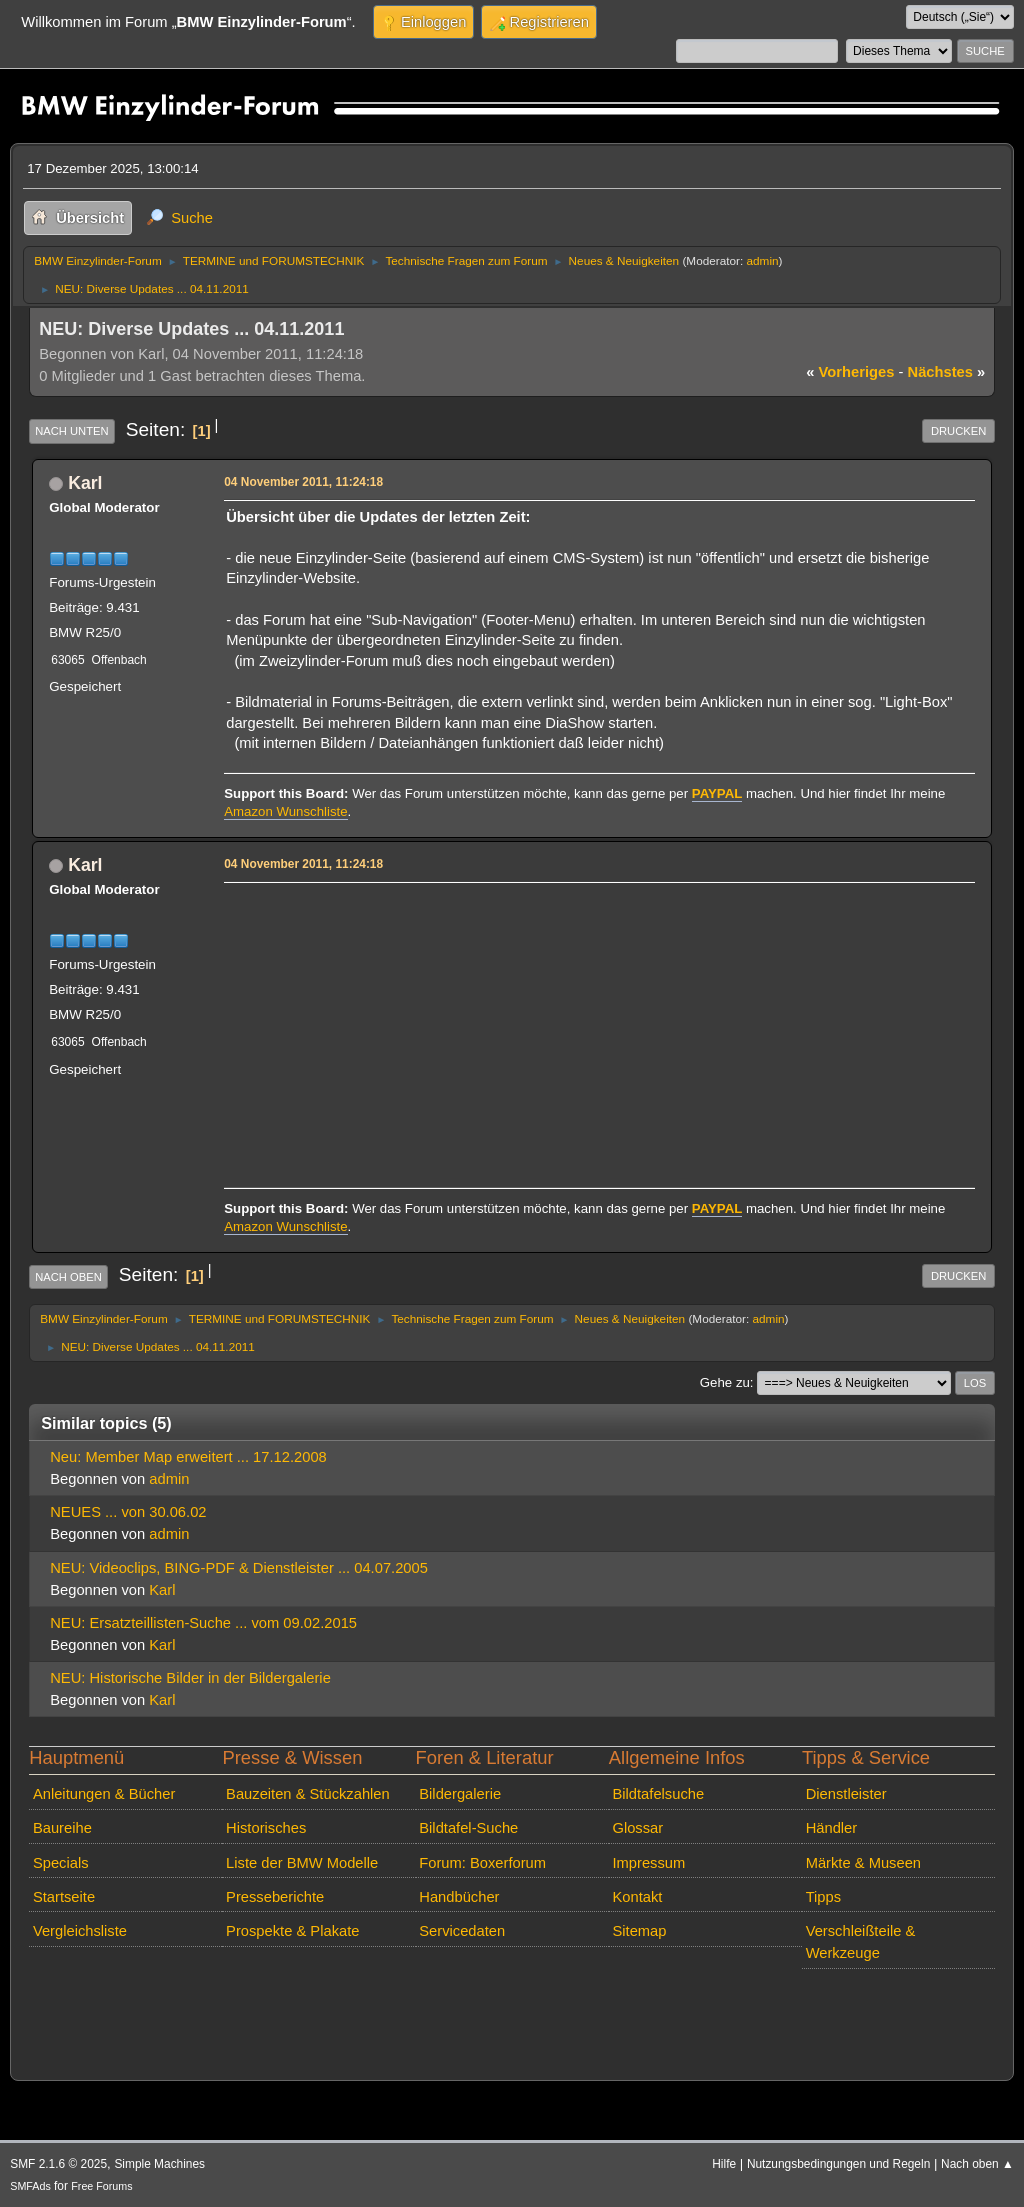 The width and height of the screenshot is (1024, 2207). What do you see at coordinates (62, 1828) in the screenshot?
I see `Baureihe` at bounding box center [62, 1828].